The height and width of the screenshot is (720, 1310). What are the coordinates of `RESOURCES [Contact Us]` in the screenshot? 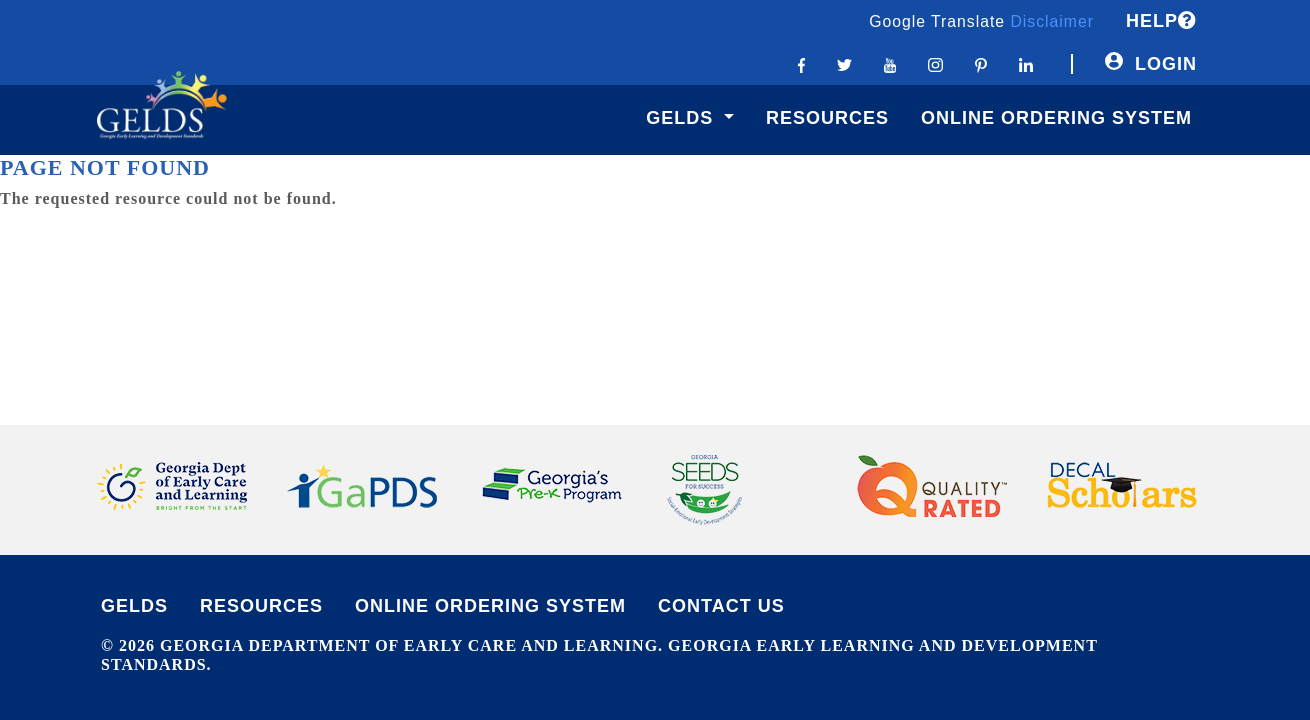 It's located at (261, 606).